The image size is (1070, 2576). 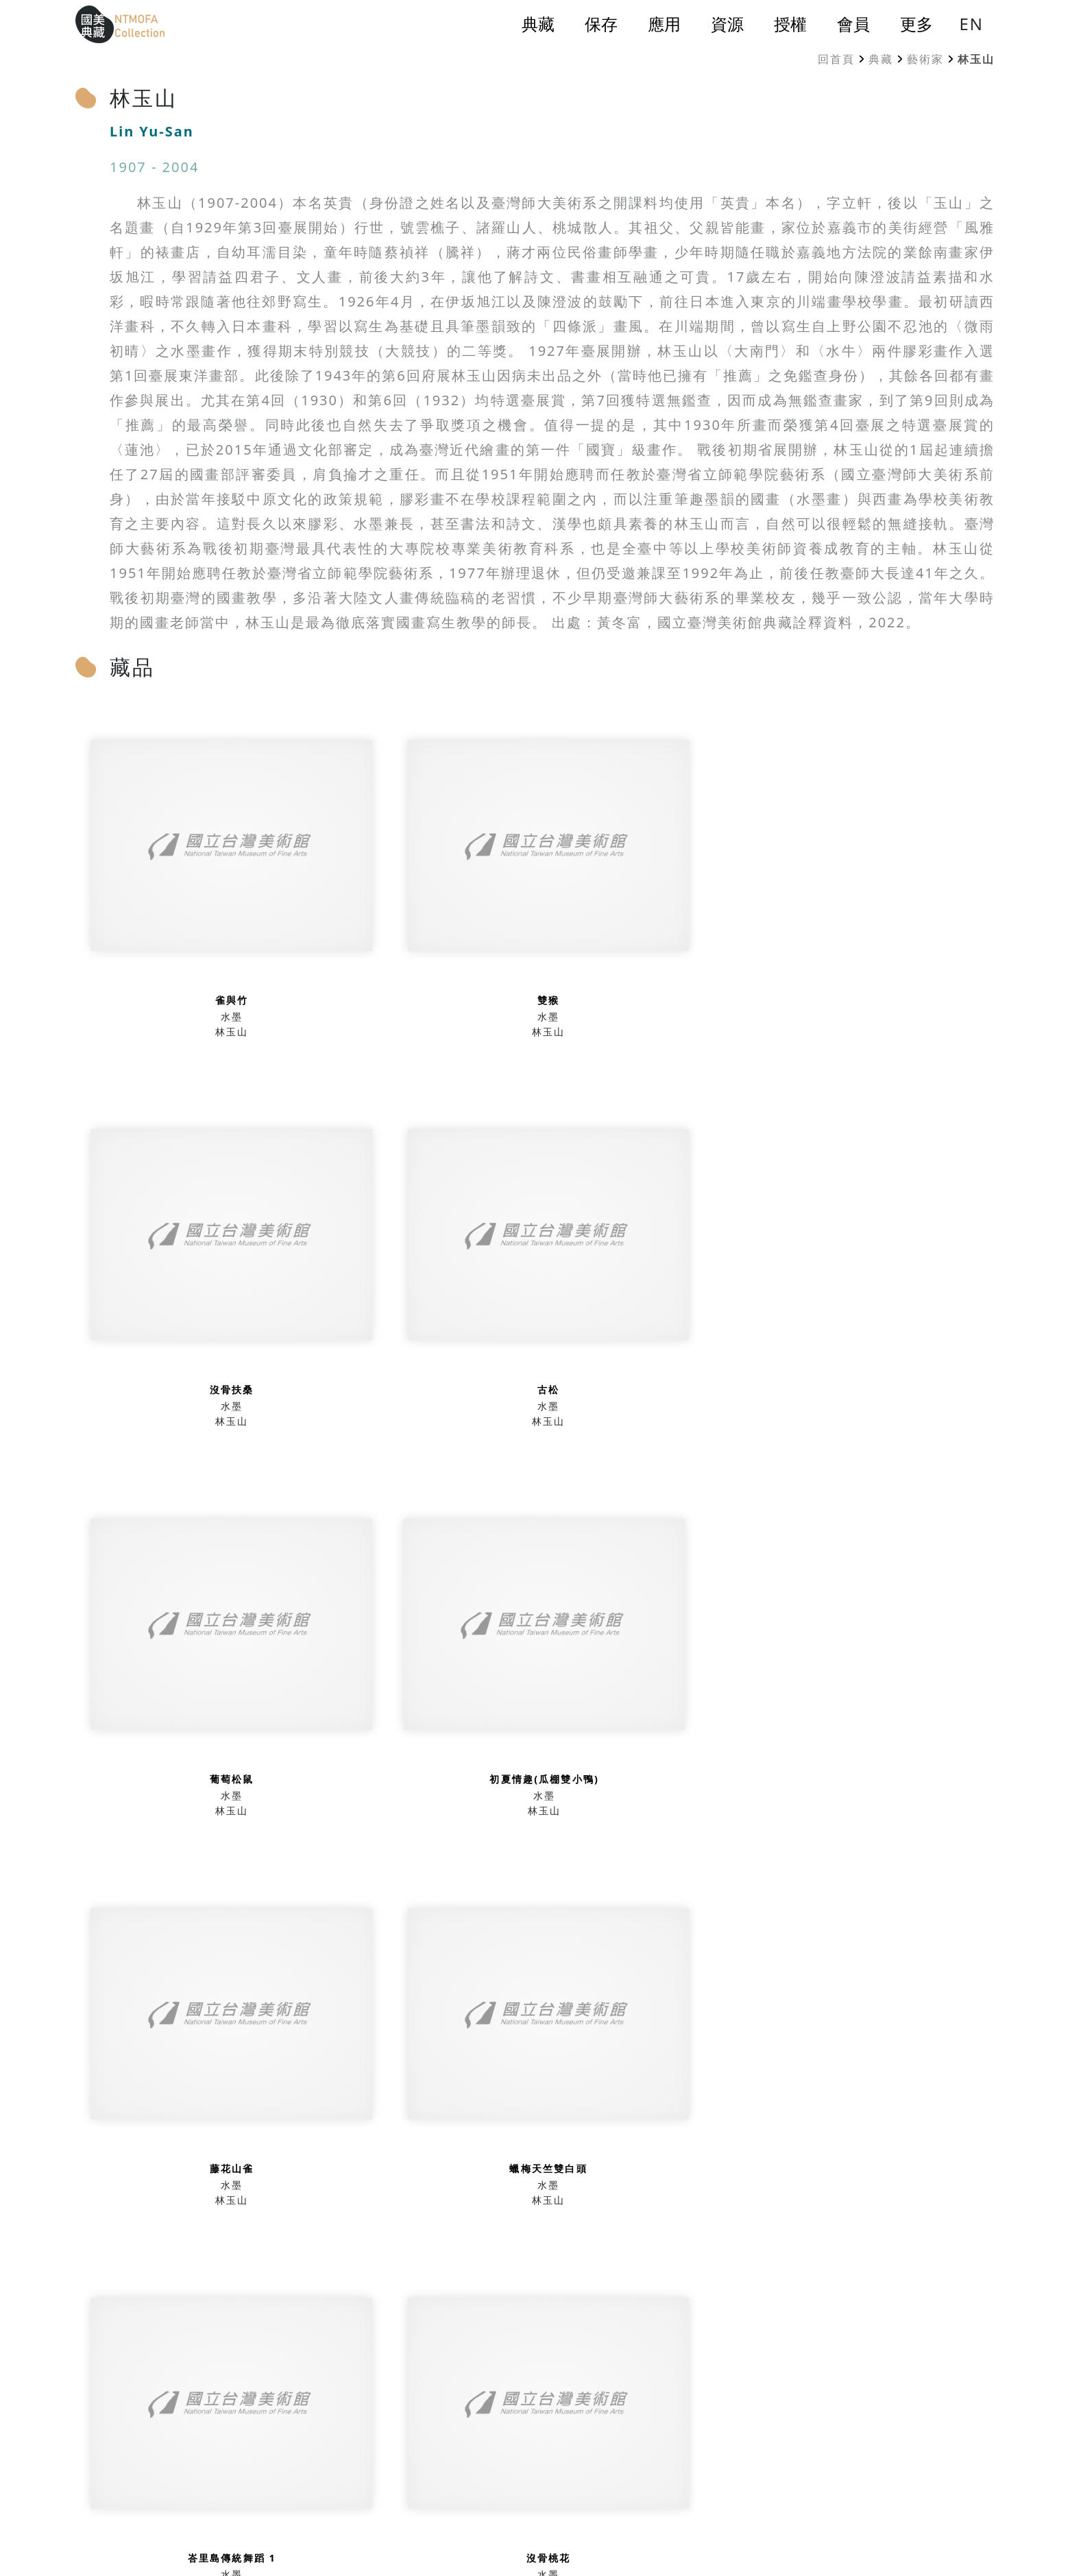 What do you see at coordinates (601, 24) in the screenshot?
I see `保存 [button]` at bounding box center [601, 24].